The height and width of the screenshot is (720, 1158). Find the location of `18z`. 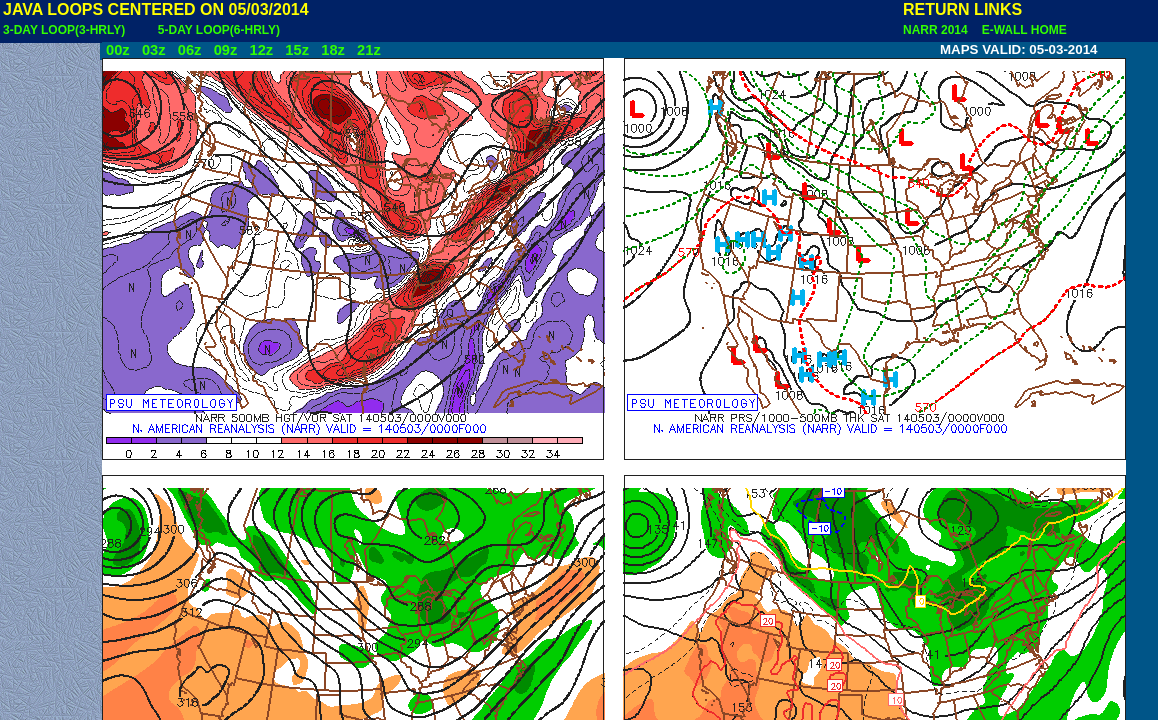

18z is located at coordinates (333, 50).